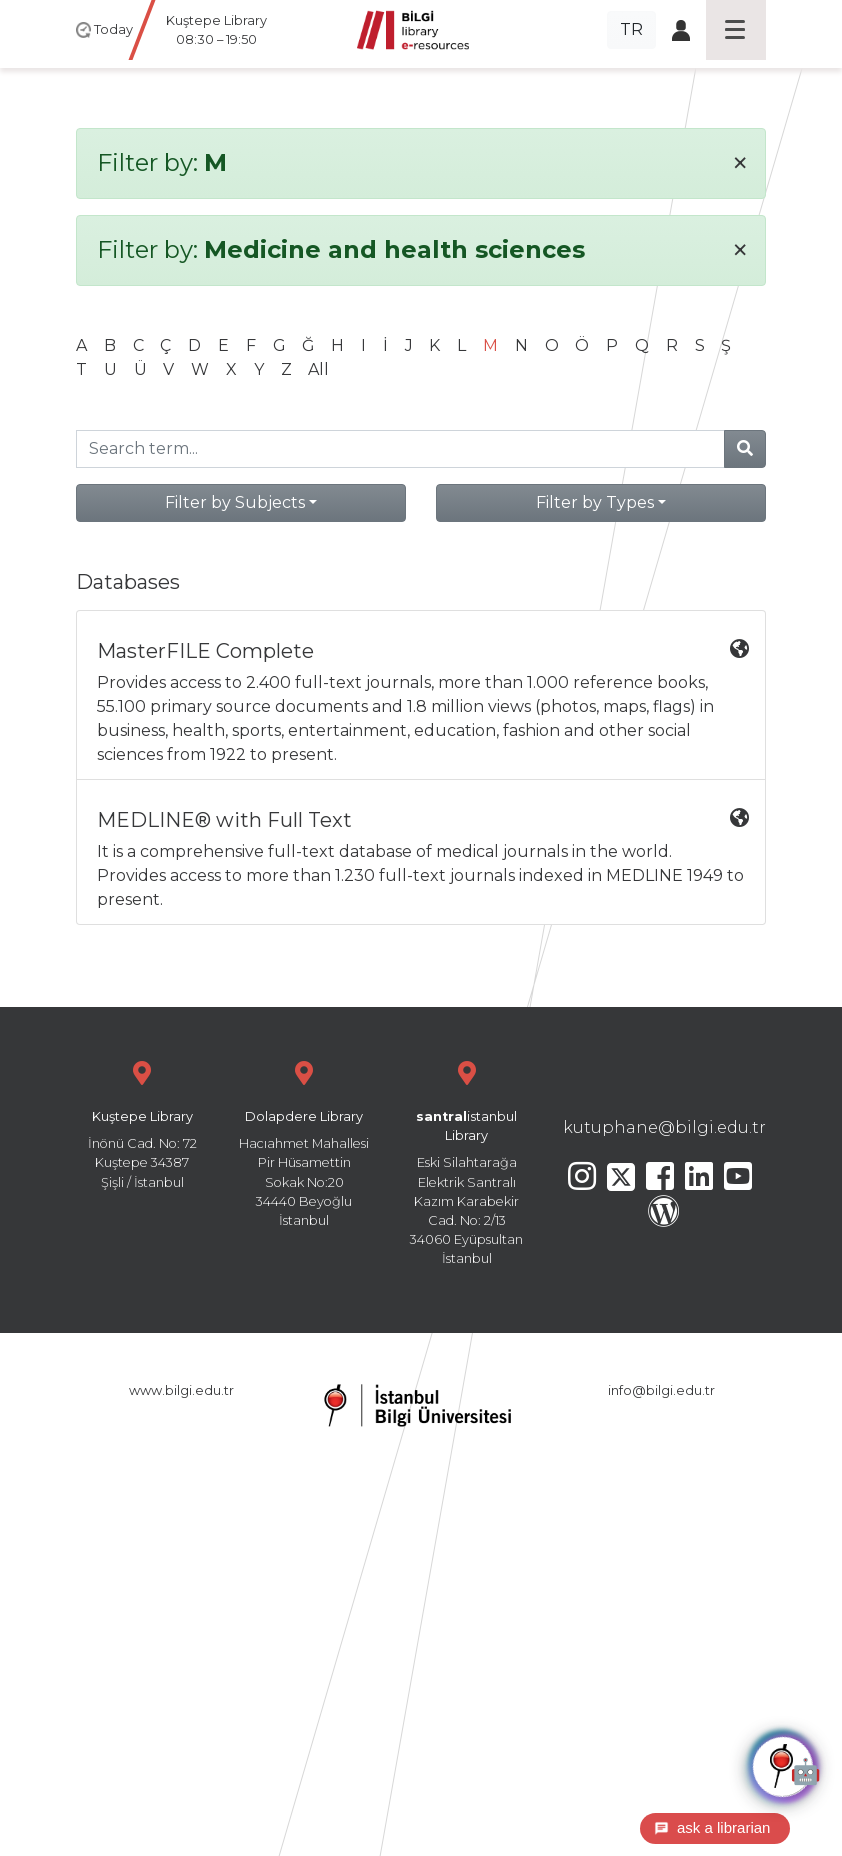 Image resolution: width=842 pixels, height=1856 pixels. Describe the element at coordinates (595, 502) in the screenshot. I see `Filter by Types` at that location.